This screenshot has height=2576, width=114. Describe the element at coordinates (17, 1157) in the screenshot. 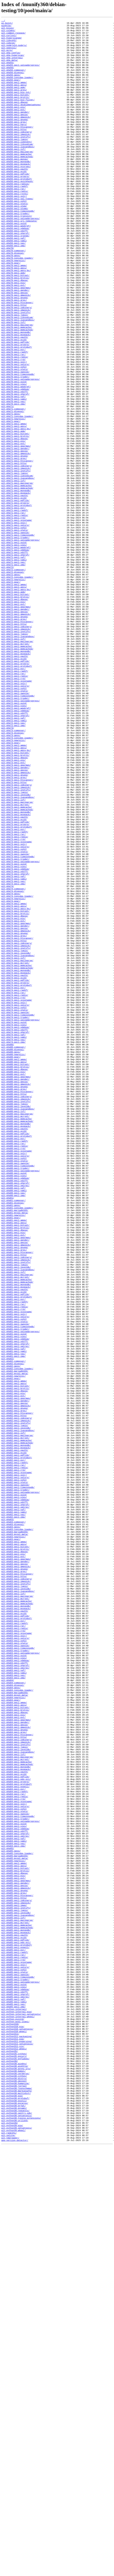

I see `alt-php74-pecl-memcached/` at that location.